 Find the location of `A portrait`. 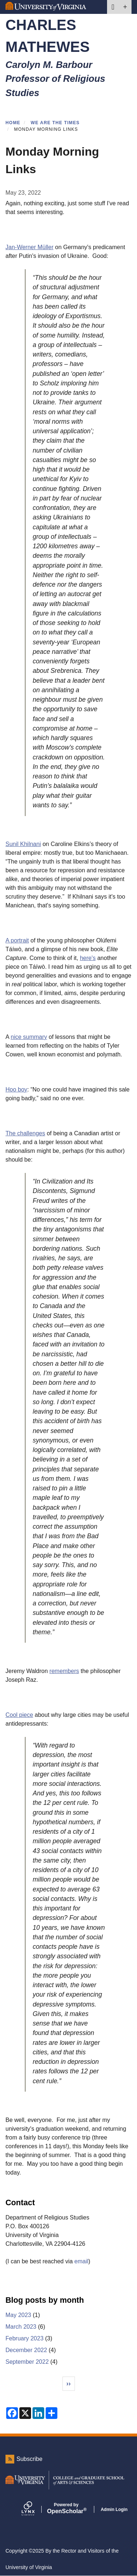

A portrait is located at coordinates (17, 940).